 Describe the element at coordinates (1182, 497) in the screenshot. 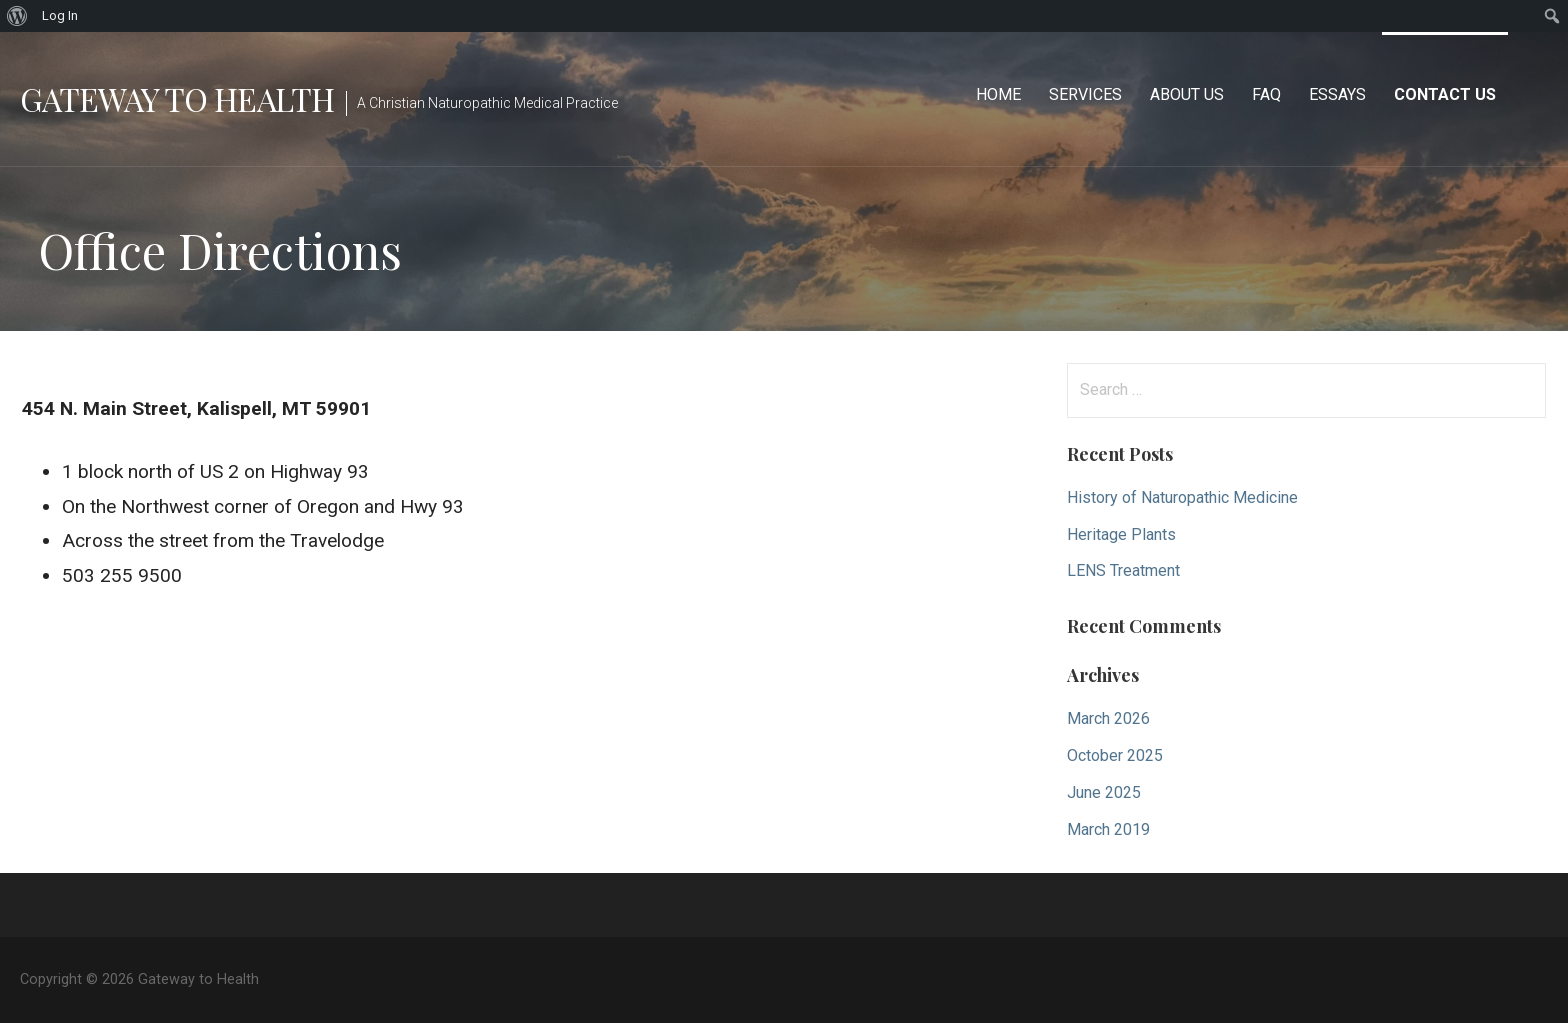

I see `History of Naturopathic Medicine` at that location.